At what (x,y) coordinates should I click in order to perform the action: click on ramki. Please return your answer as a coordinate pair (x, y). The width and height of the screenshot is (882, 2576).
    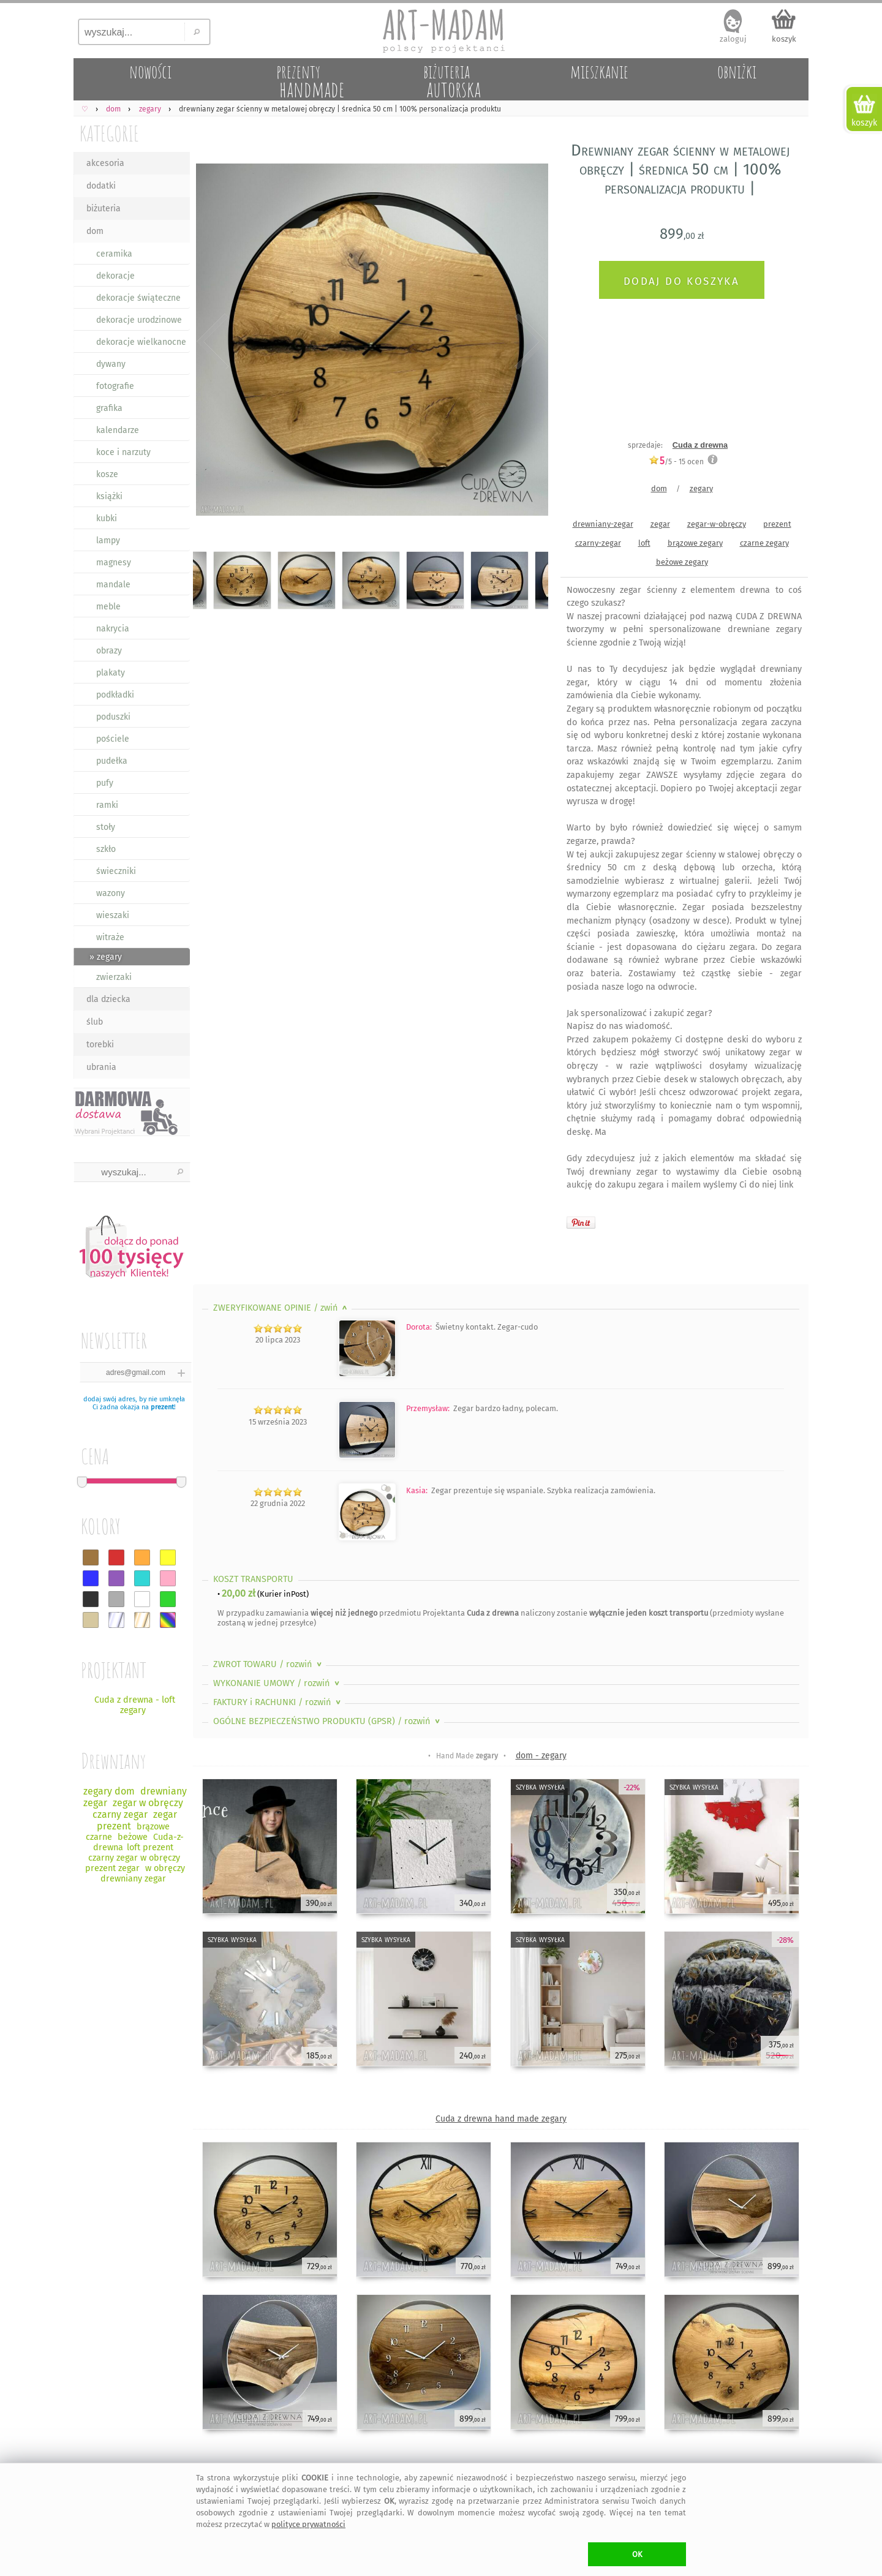
    Looking at the image, I should click on (107, 805).